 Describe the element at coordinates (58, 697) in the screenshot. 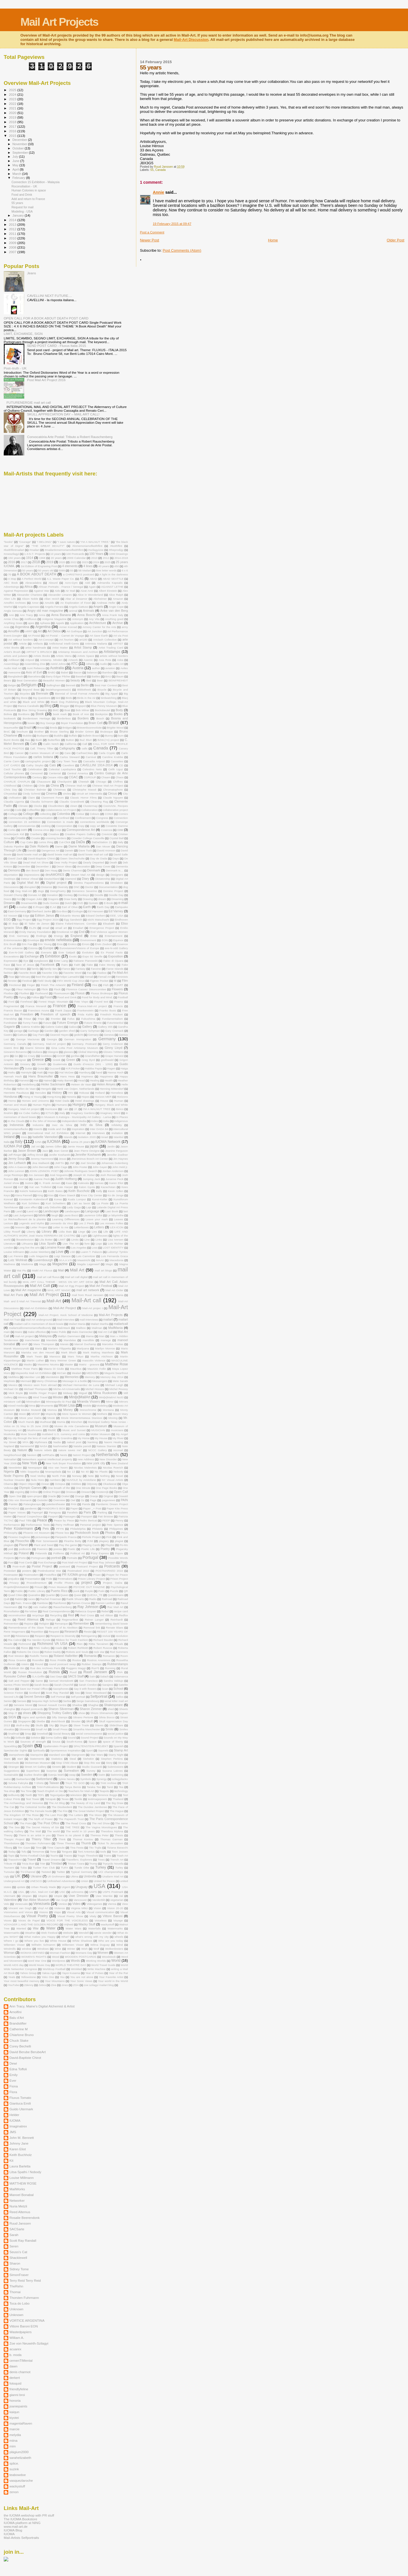

I see `bird` at that location.